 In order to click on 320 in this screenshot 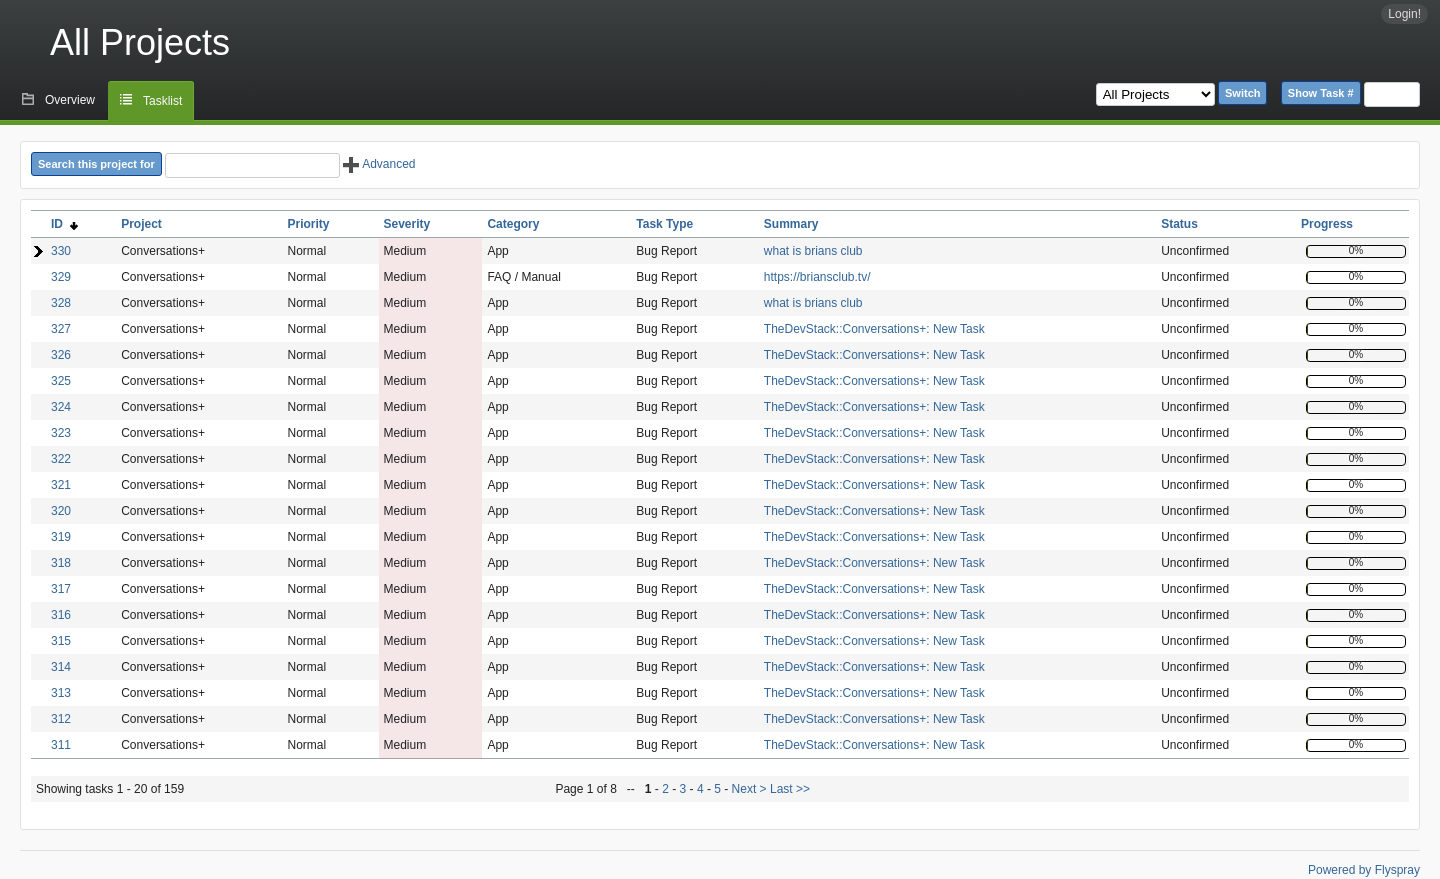, I will do `click(61, 511)`.